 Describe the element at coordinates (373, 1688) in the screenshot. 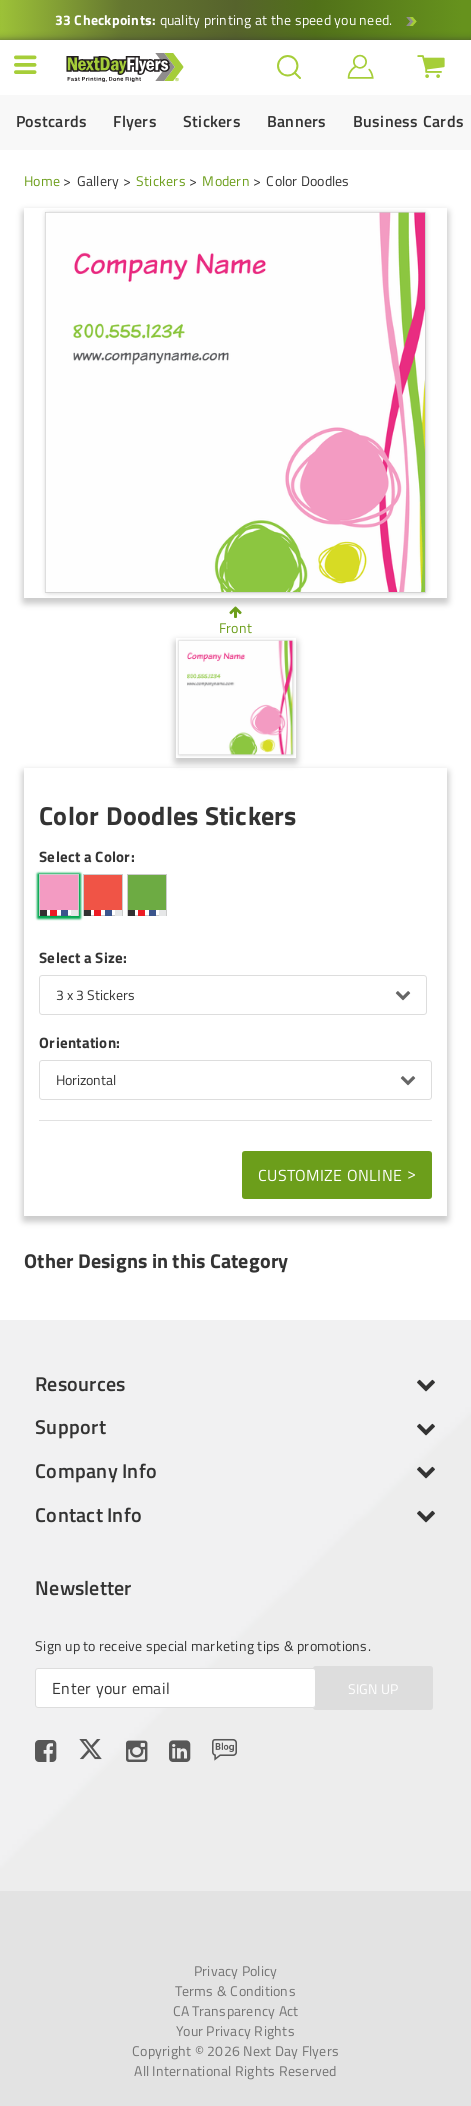

I see `SIGN UP` at that location.